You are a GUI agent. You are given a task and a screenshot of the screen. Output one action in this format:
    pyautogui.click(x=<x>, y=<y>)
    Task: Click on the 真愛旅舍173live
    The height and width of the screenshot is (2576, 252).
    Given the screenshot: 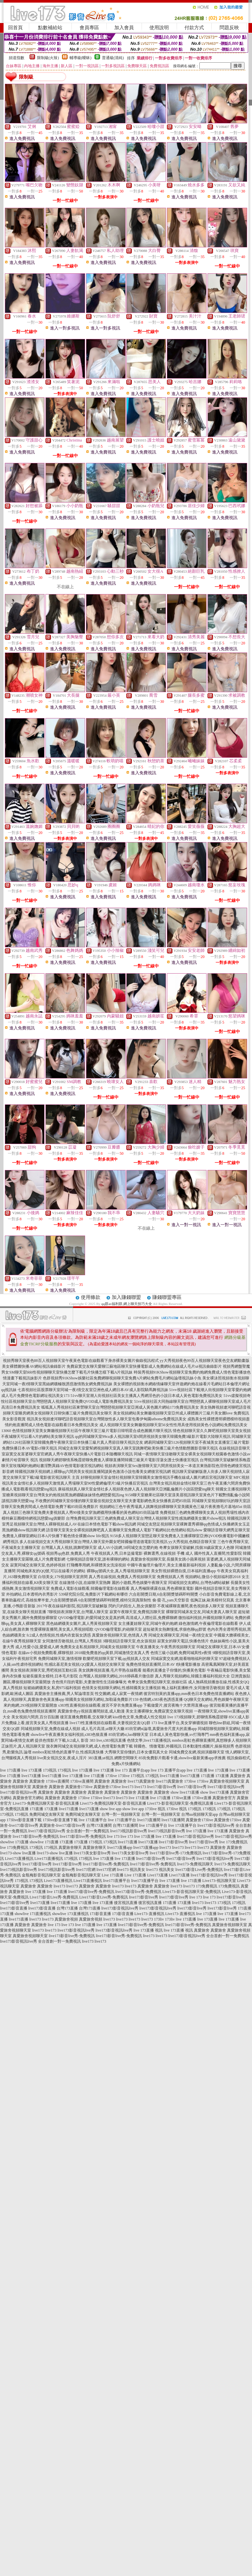 What is the action you would take?
    pyautogui.click(x=79, y=1787)
    